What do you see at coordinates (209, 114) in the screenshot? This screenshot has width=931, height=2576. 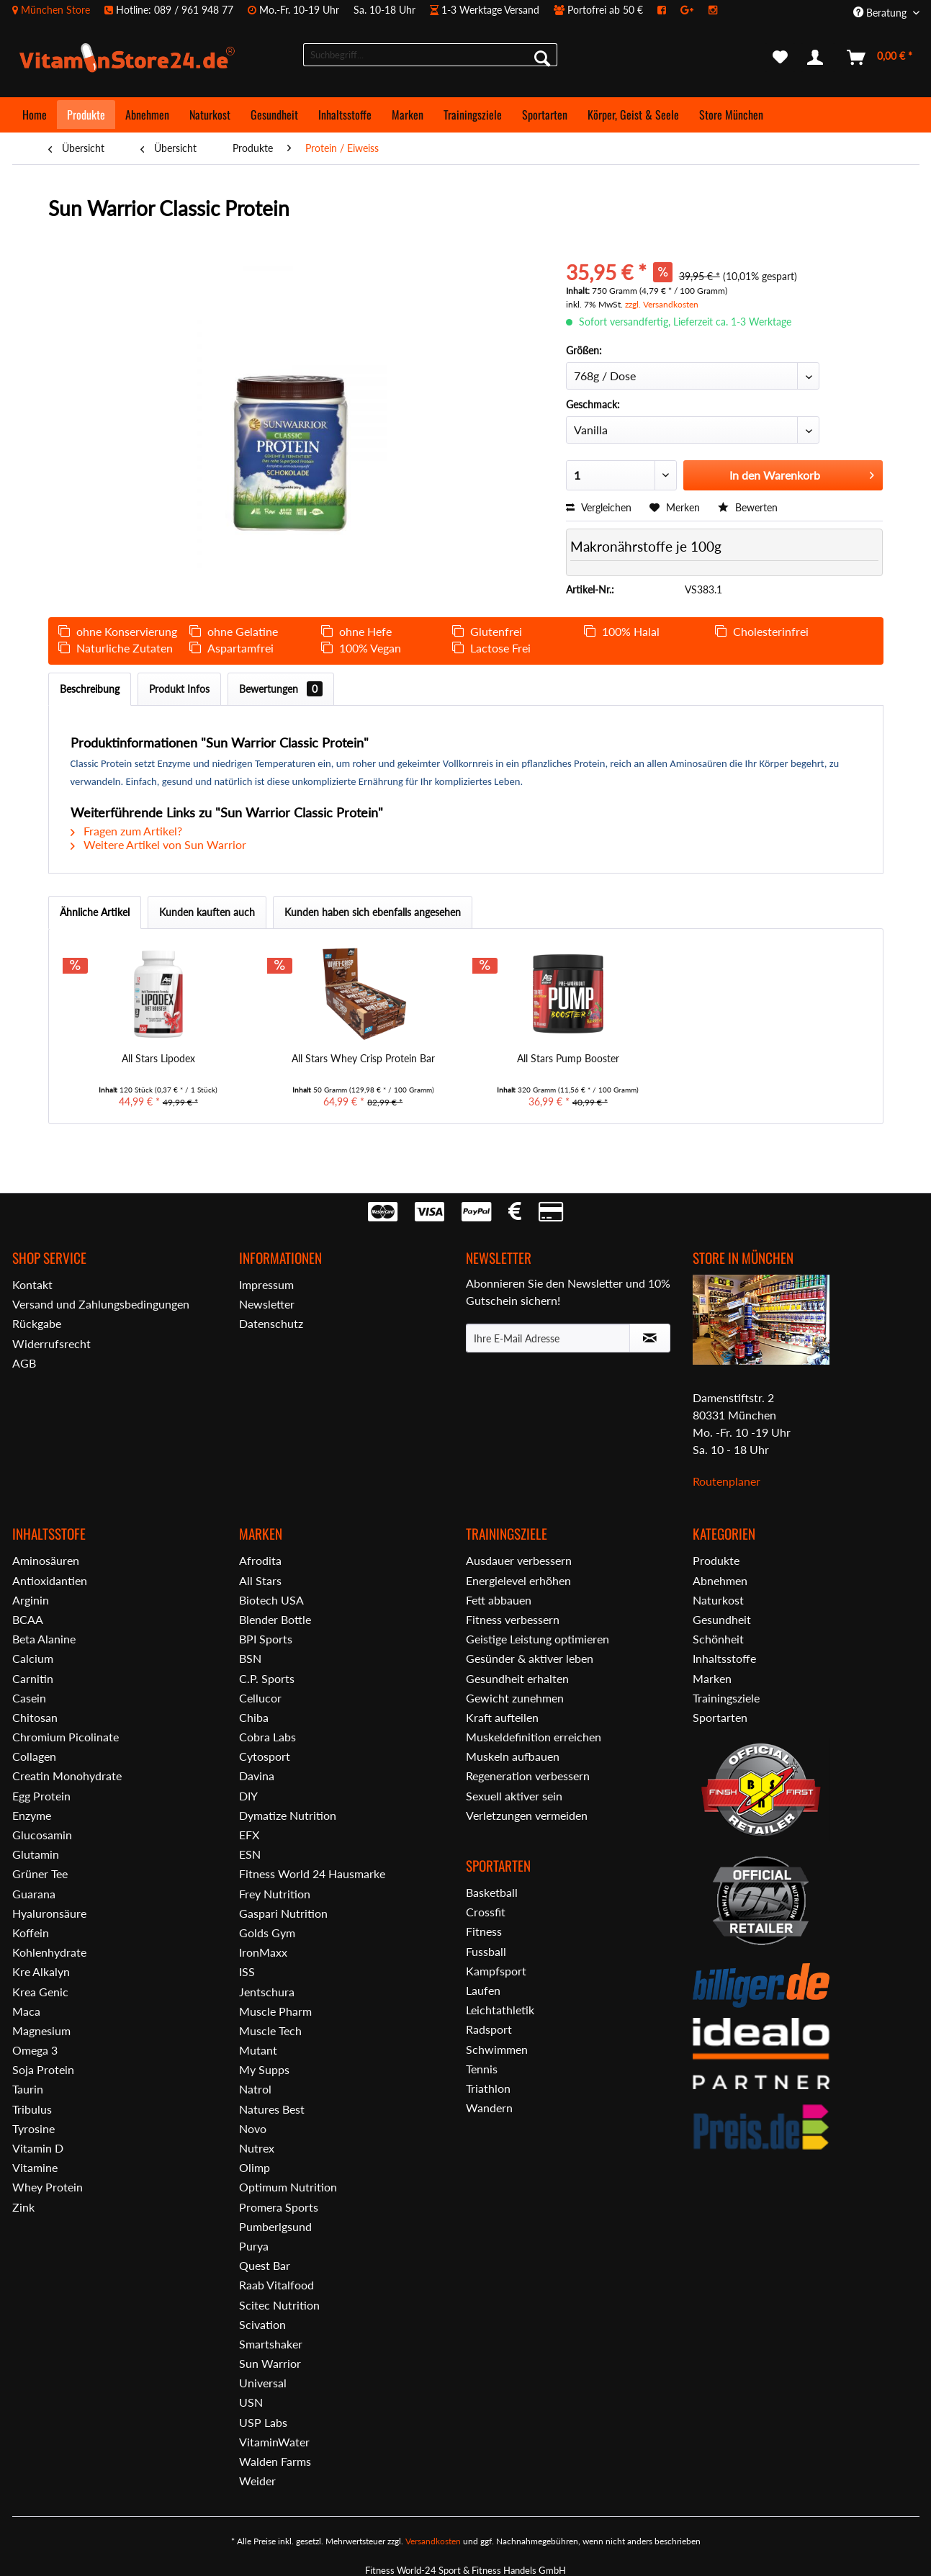 I see `[Naturkost]` at bounding box center [209, 114].